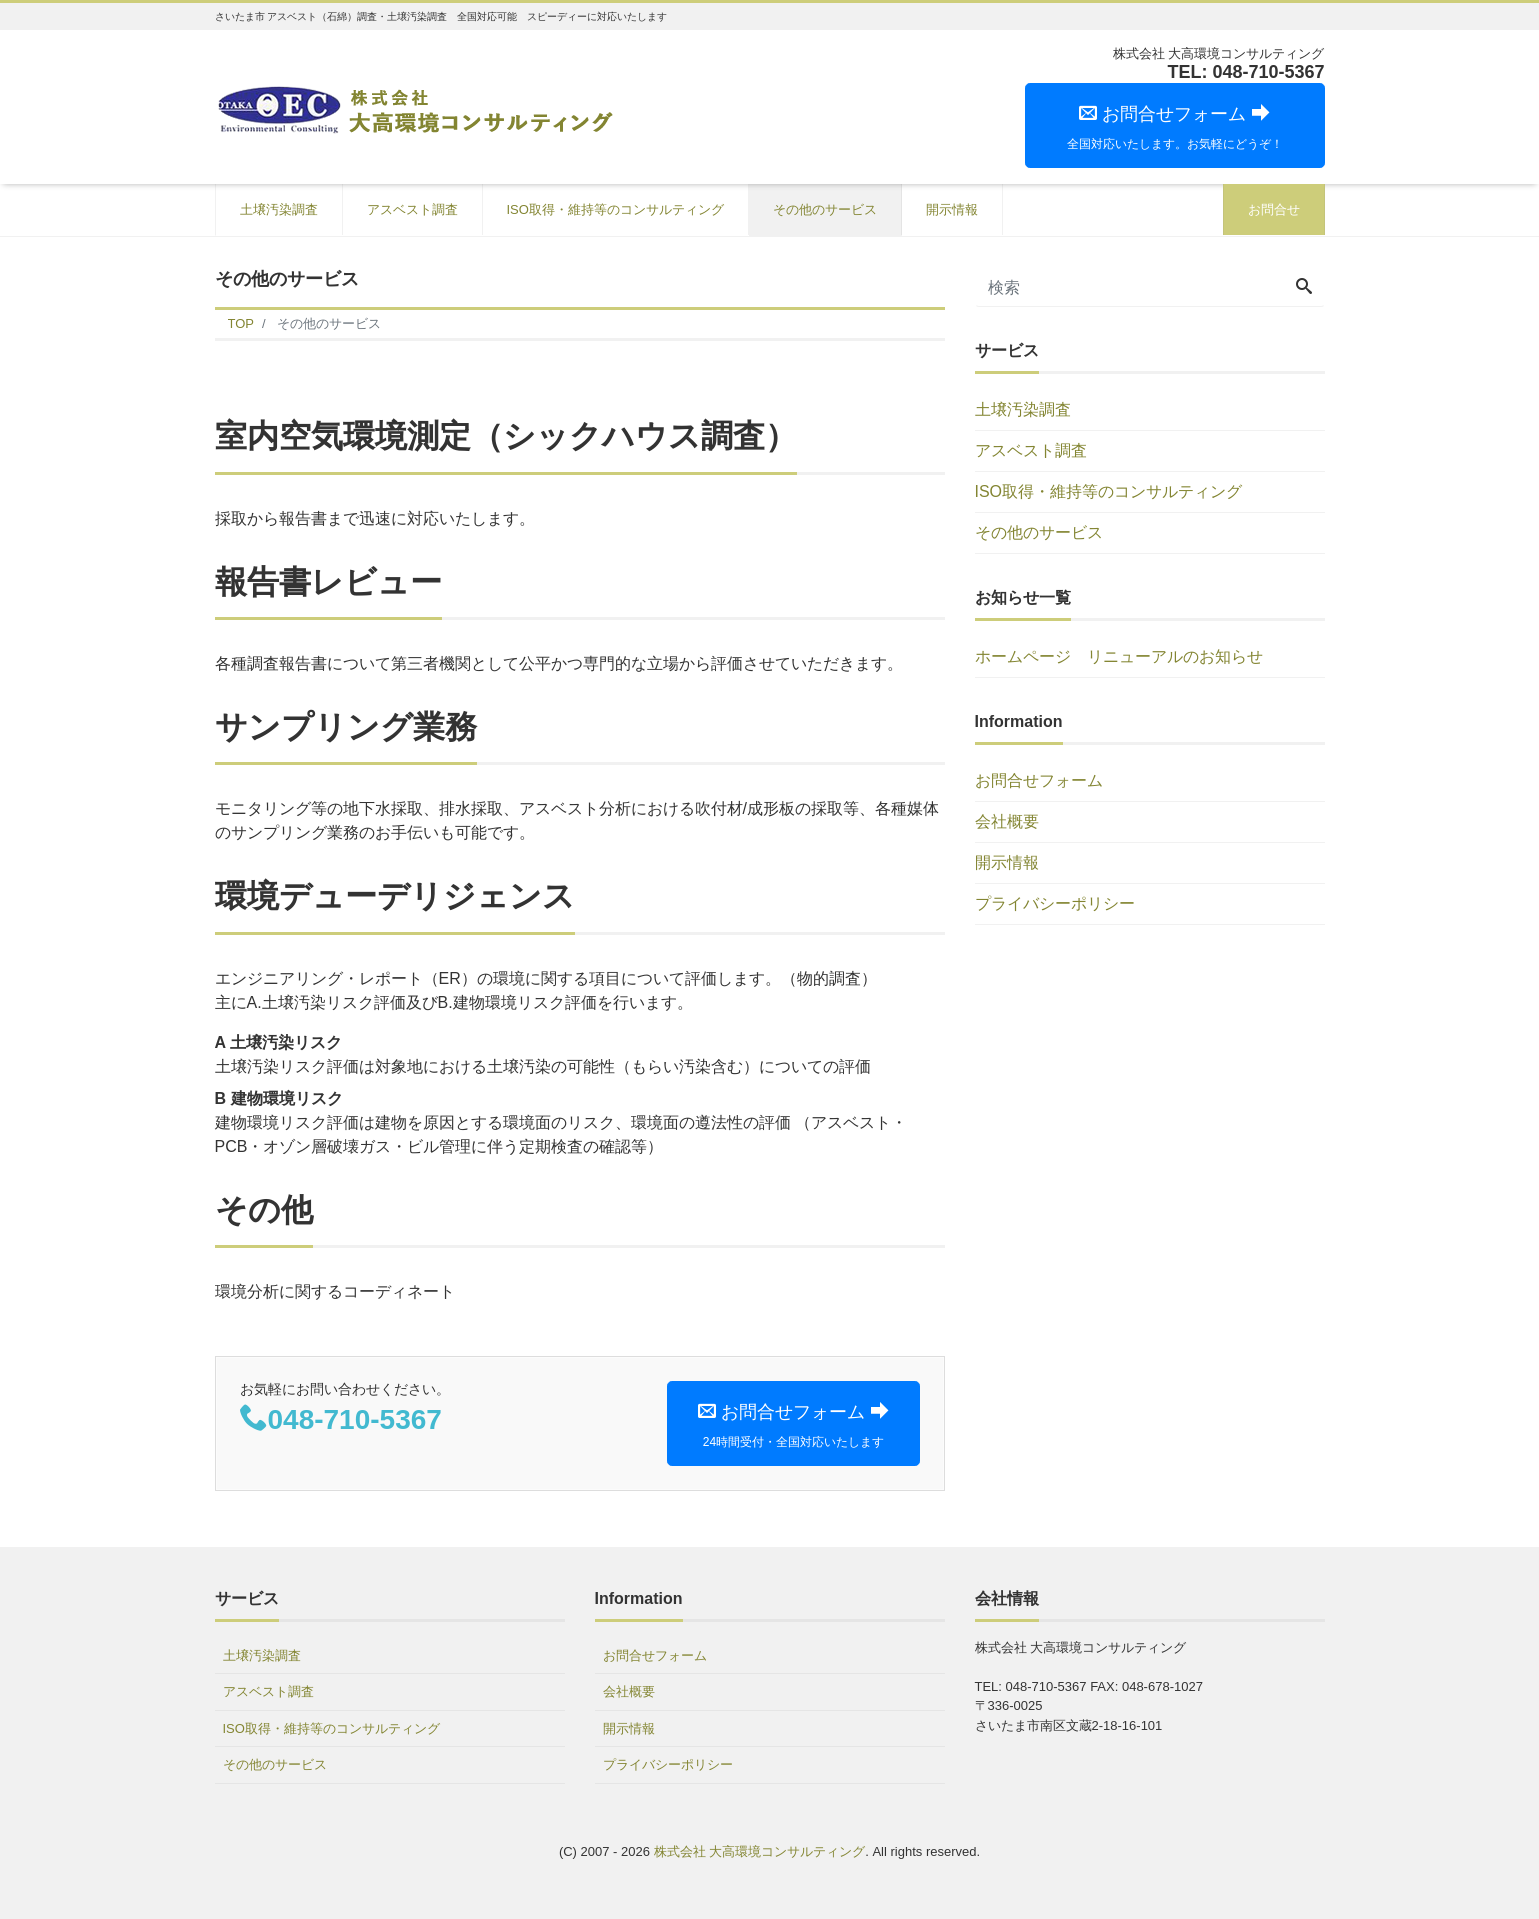 Image resolution: width=1539 pixels, height=1919 pixels. Describe the element at coordinates (1007, 821) in the screenshot. I see `会社概要` at that location.